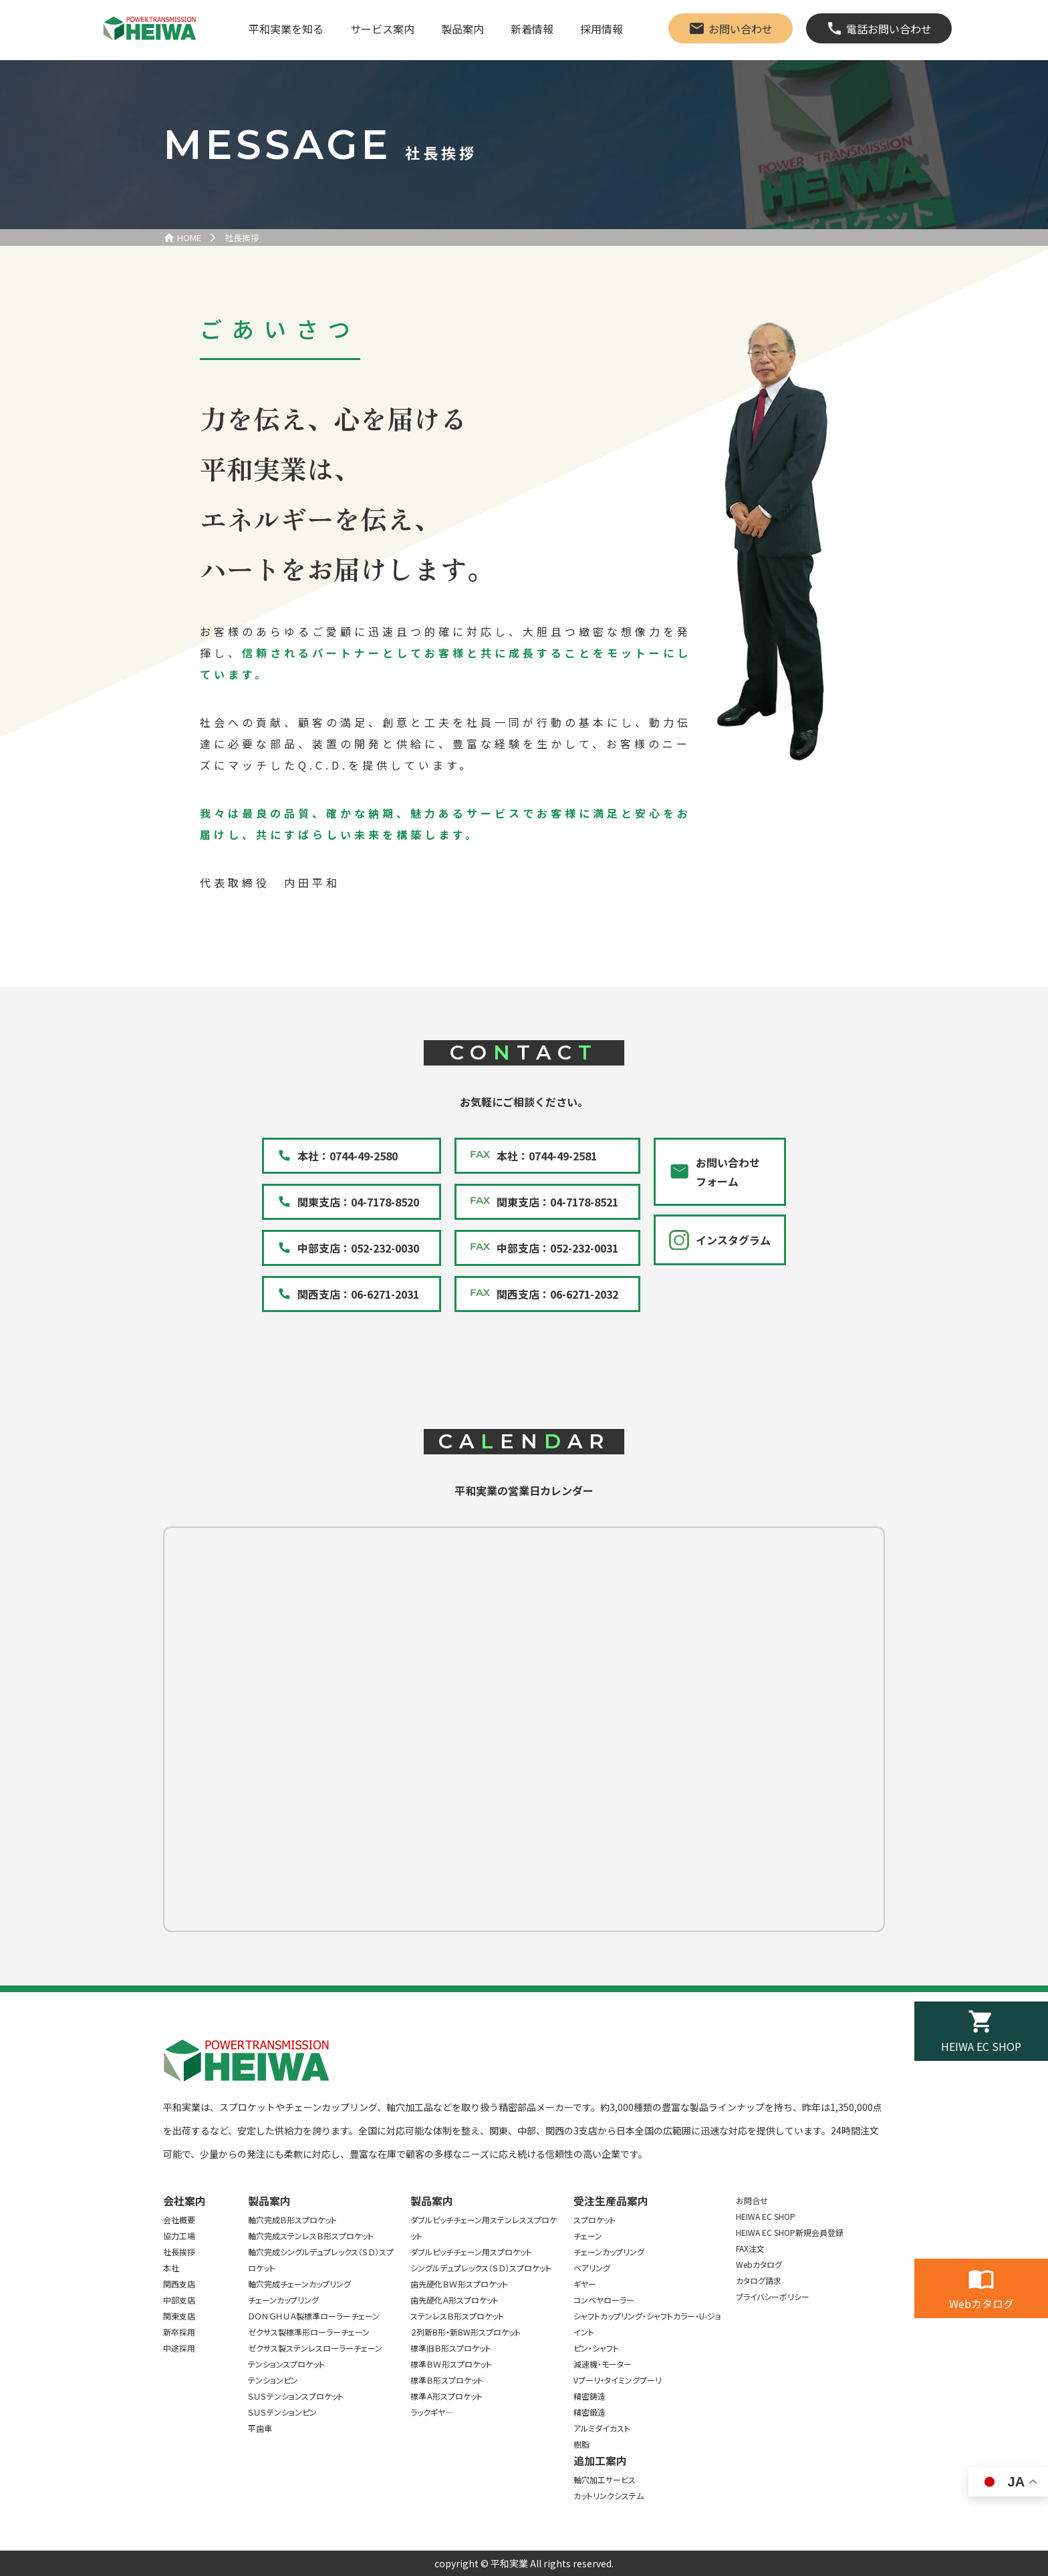  Describe the element at coordinates (459, 2283) in the screenshot. I see `歯先硬化ＢＷ形スプロケット` at that location.